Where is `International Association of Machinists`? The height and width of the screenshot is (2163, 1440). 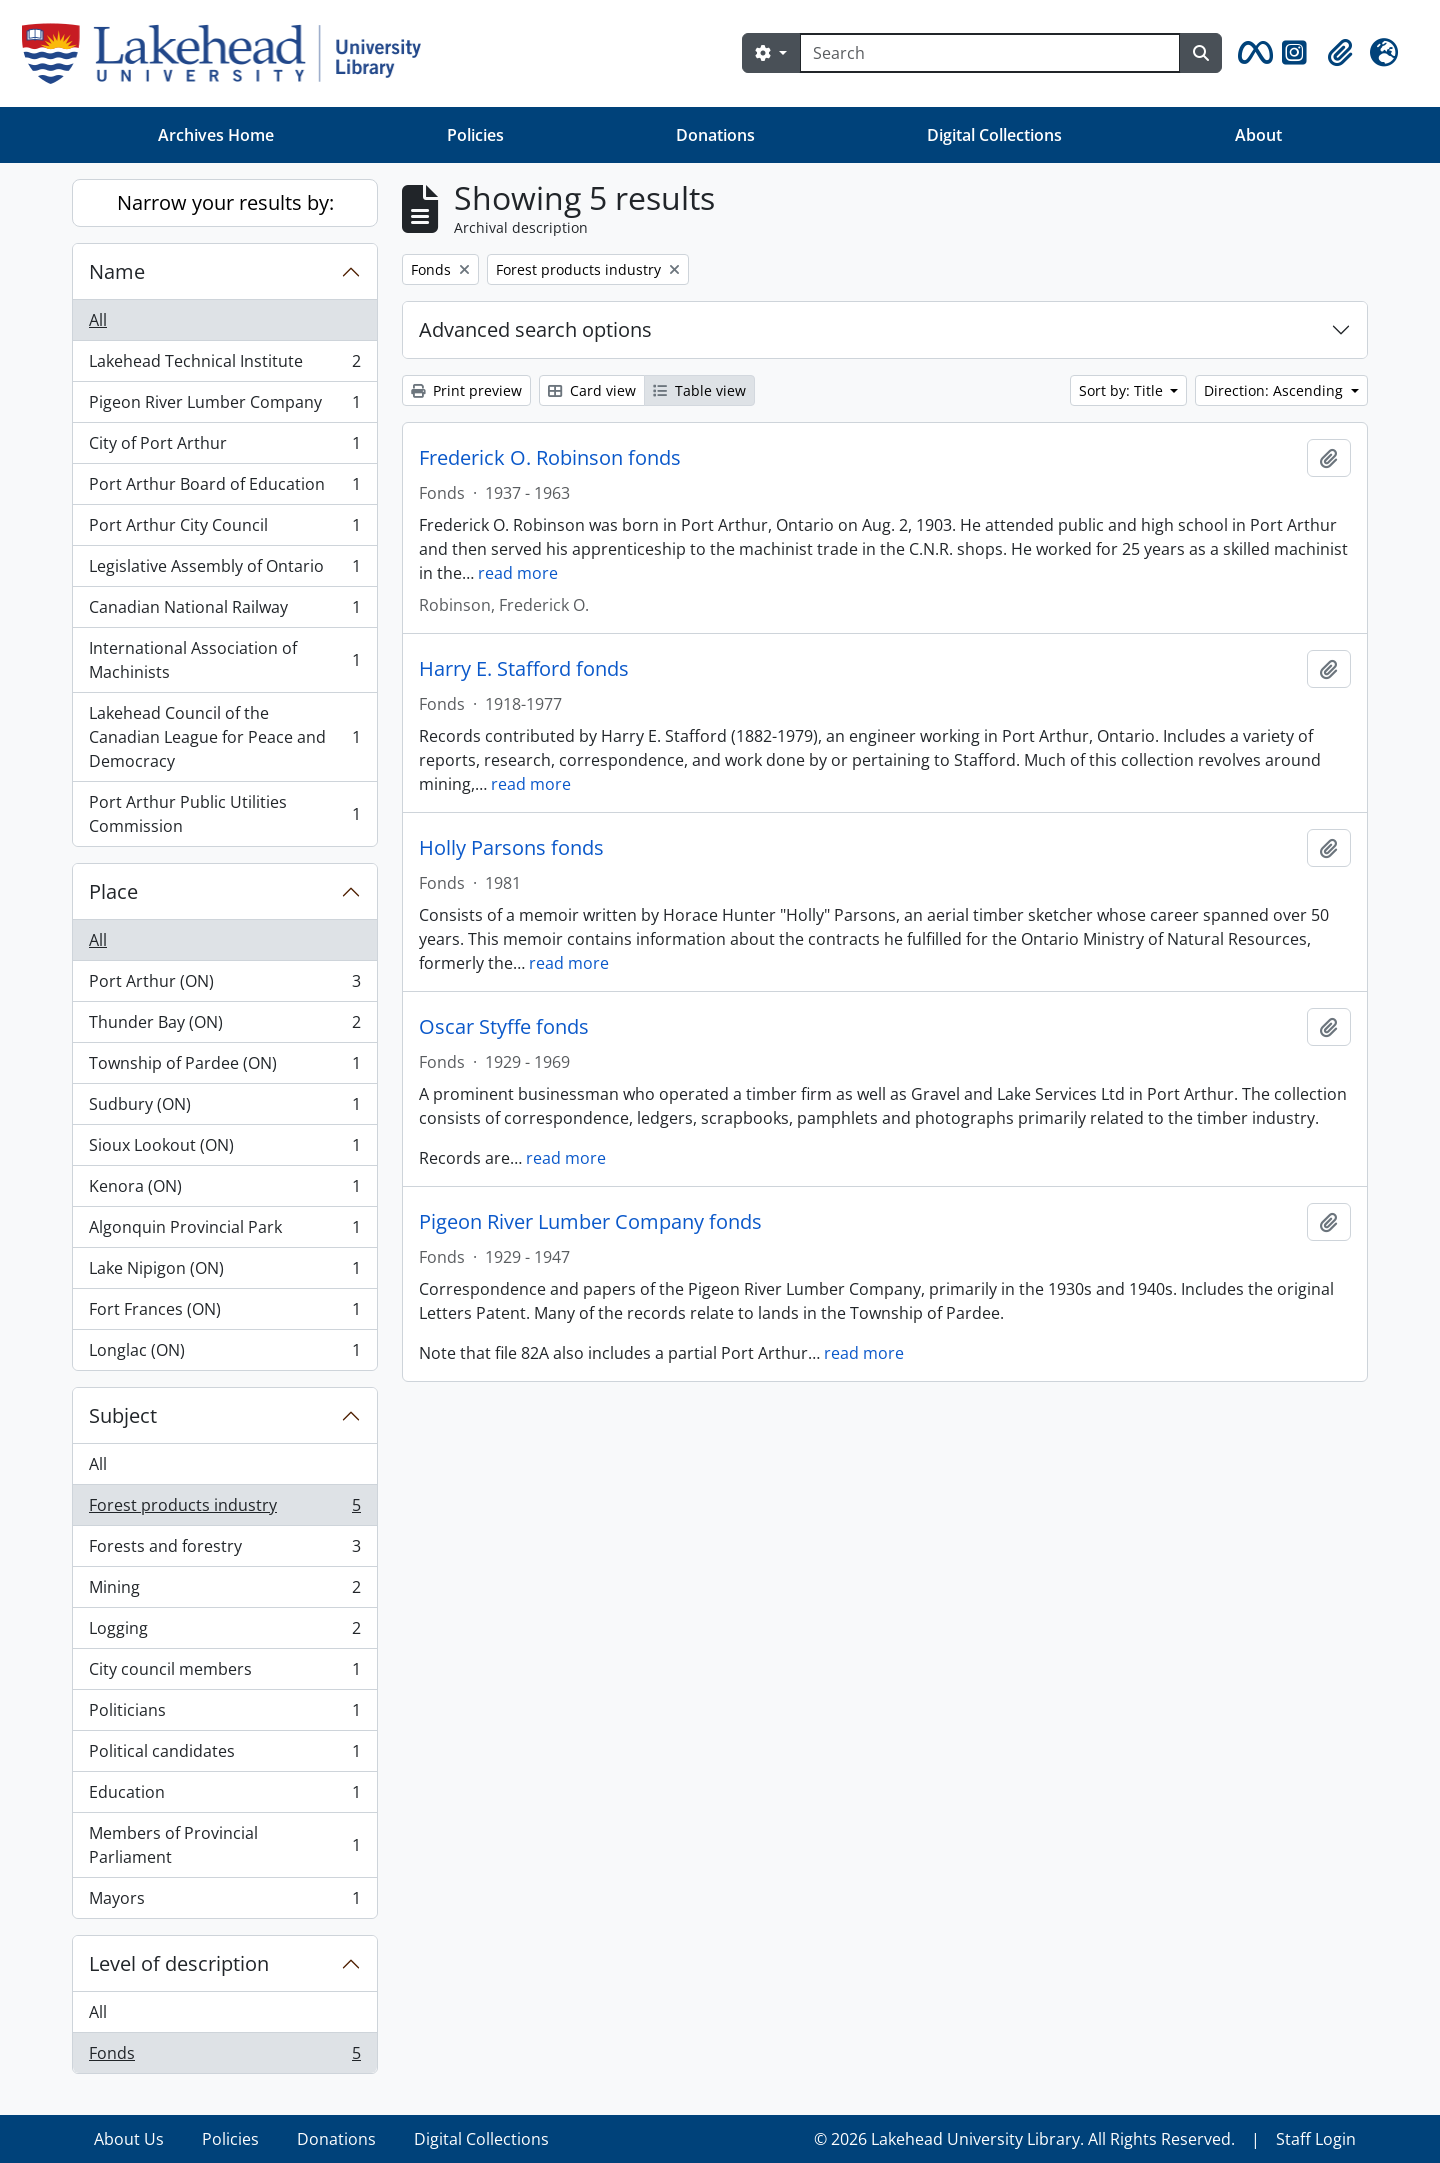
International Association of Machinists is located at coordinates (224, 660).